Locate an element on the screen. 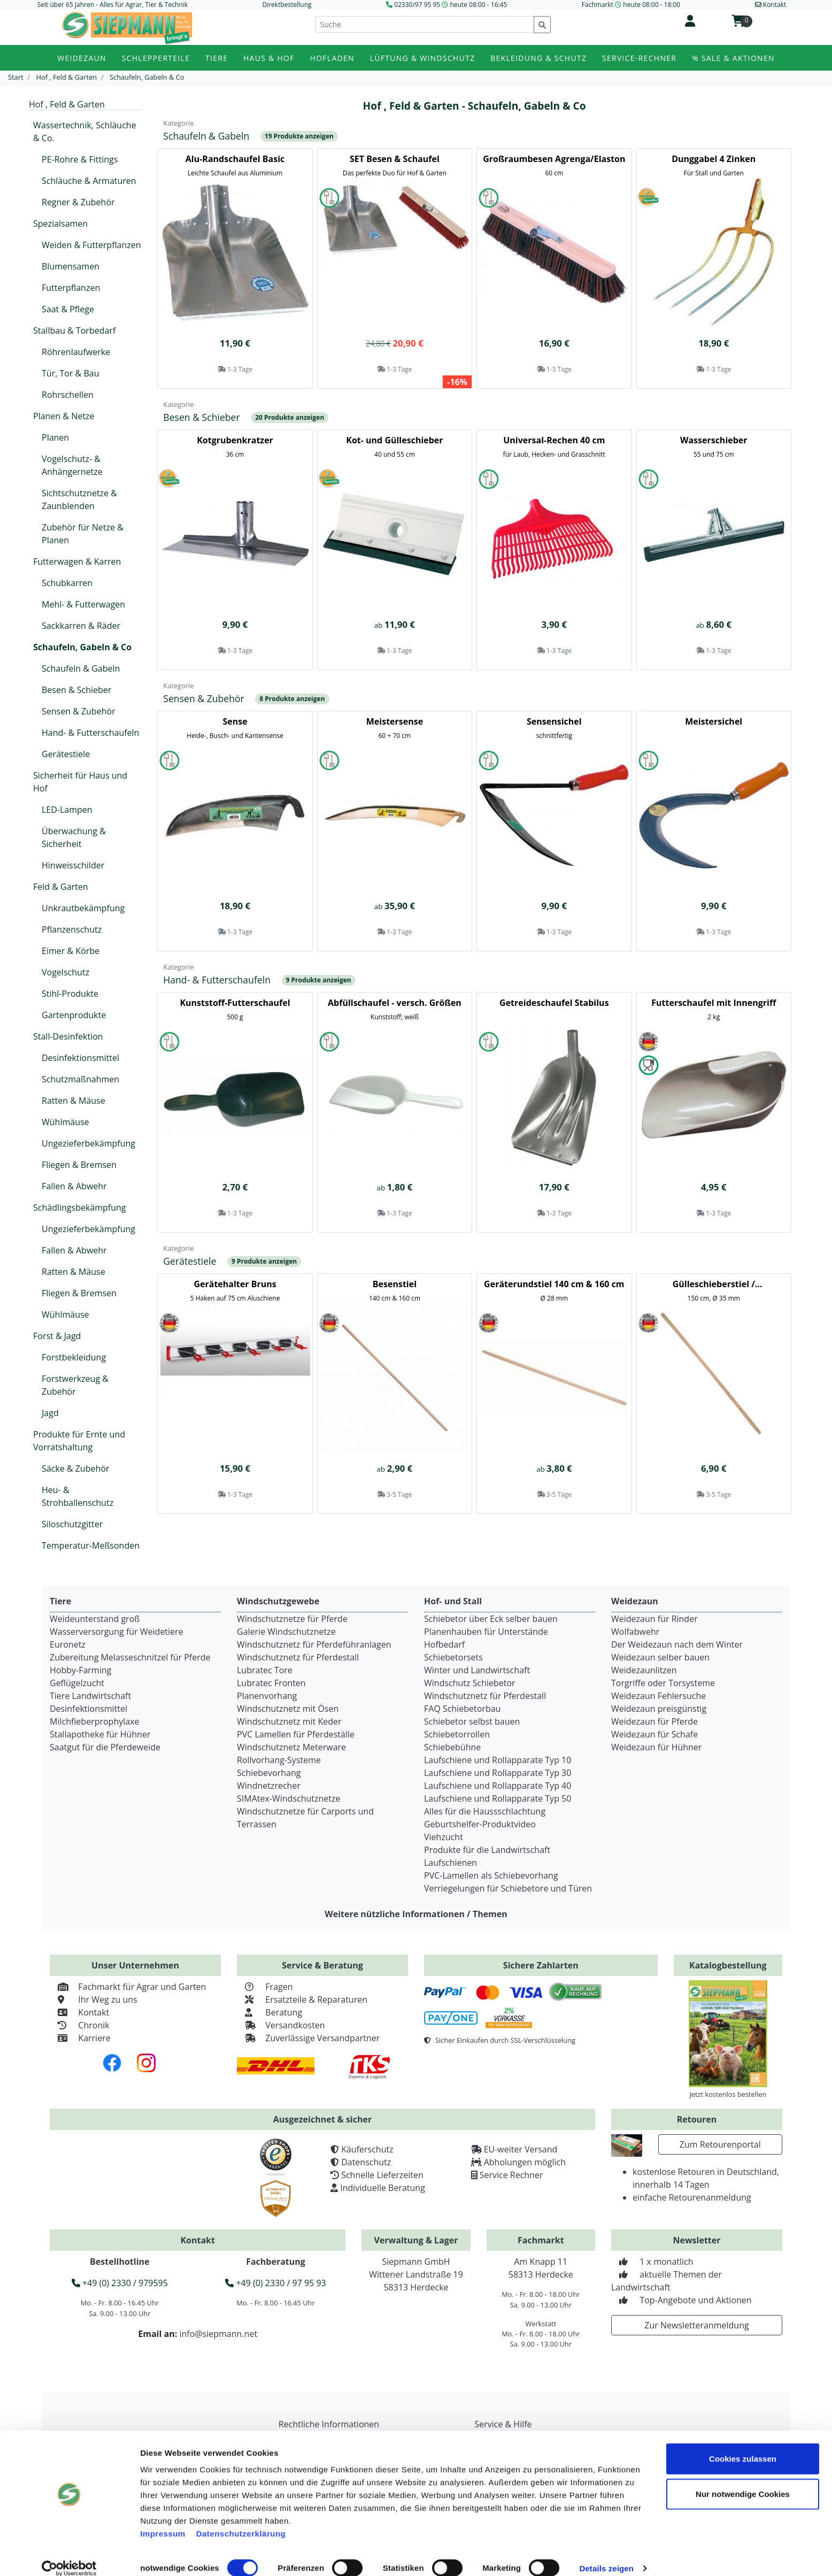  Schlepperteile [button] is located at coordinates (156, 58).